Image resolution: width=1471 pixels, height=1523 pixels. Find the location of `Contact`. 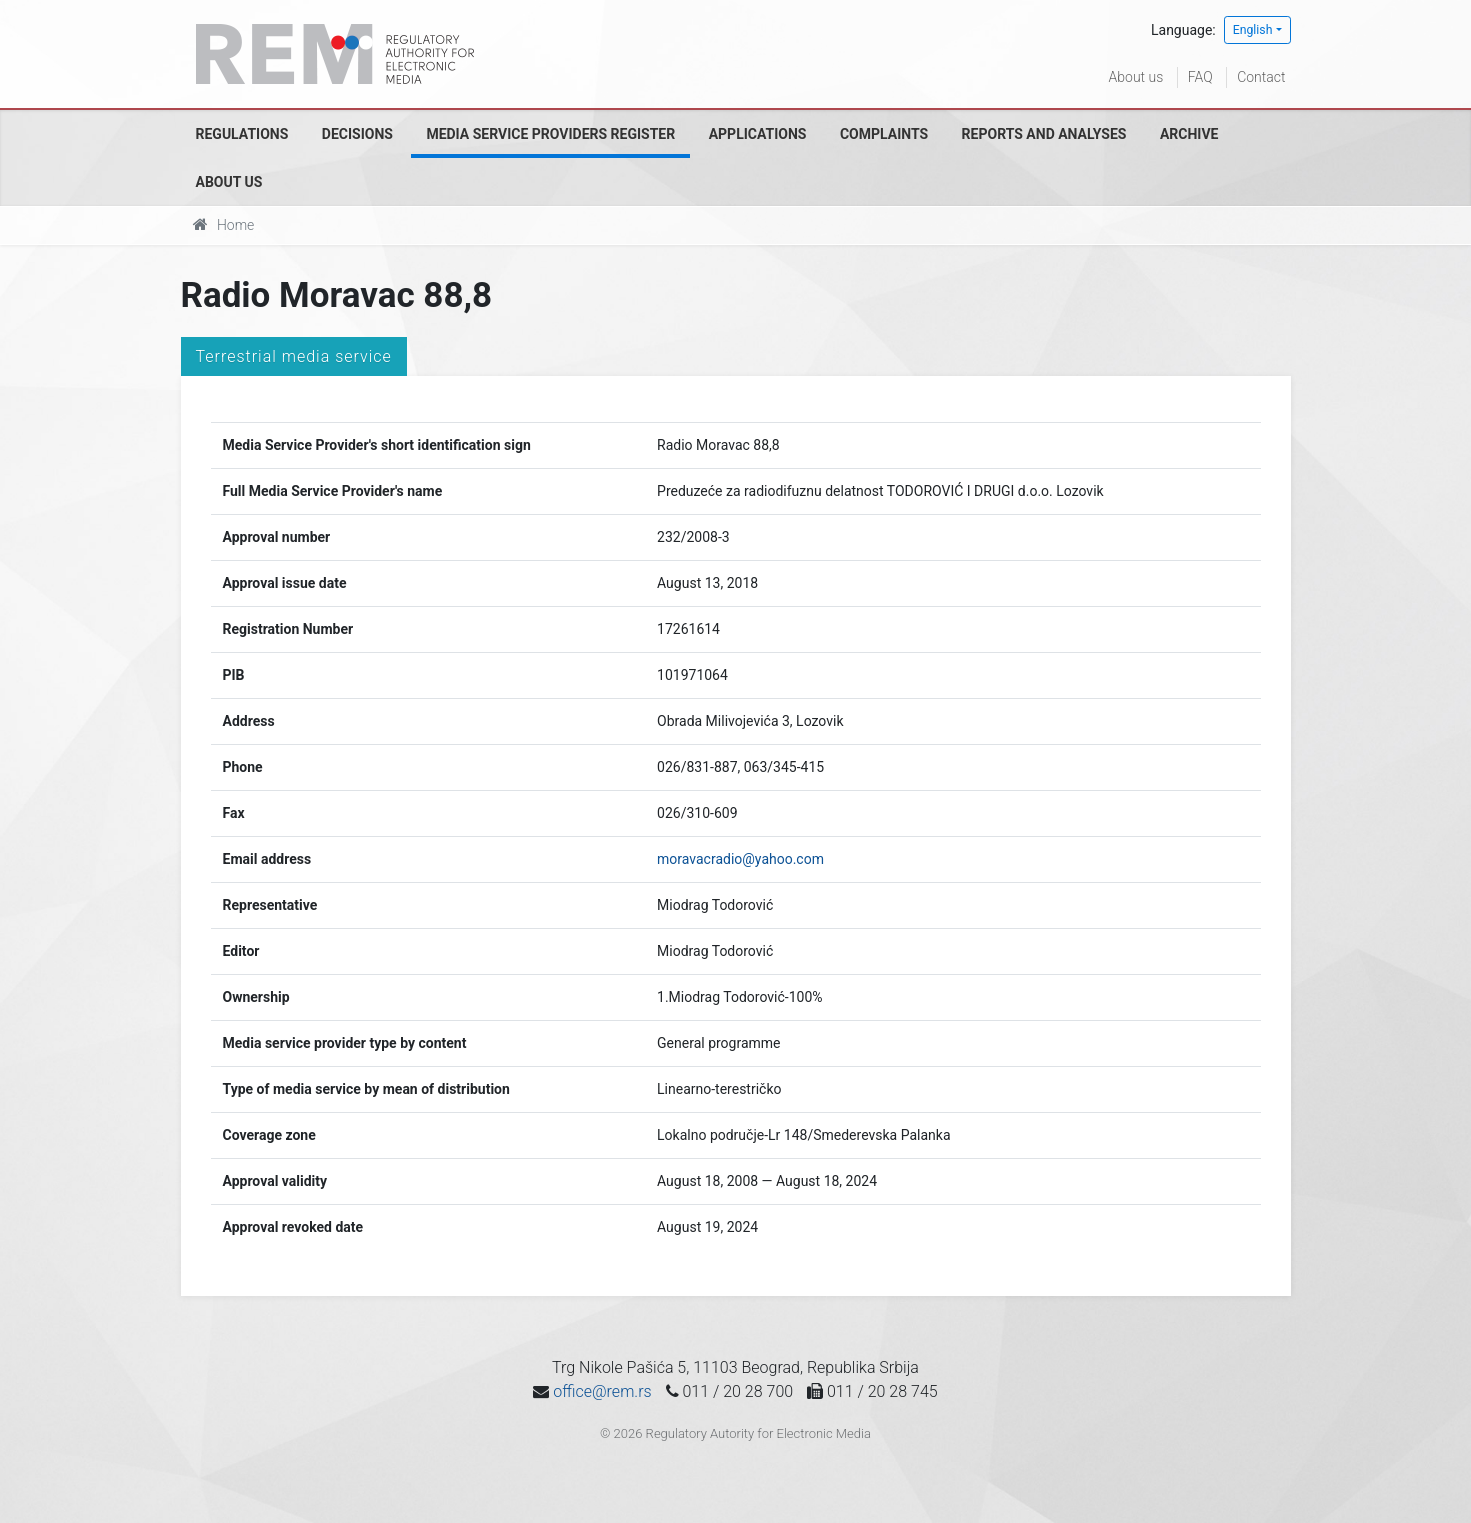

Contact is located at coordinates (1261, 77).